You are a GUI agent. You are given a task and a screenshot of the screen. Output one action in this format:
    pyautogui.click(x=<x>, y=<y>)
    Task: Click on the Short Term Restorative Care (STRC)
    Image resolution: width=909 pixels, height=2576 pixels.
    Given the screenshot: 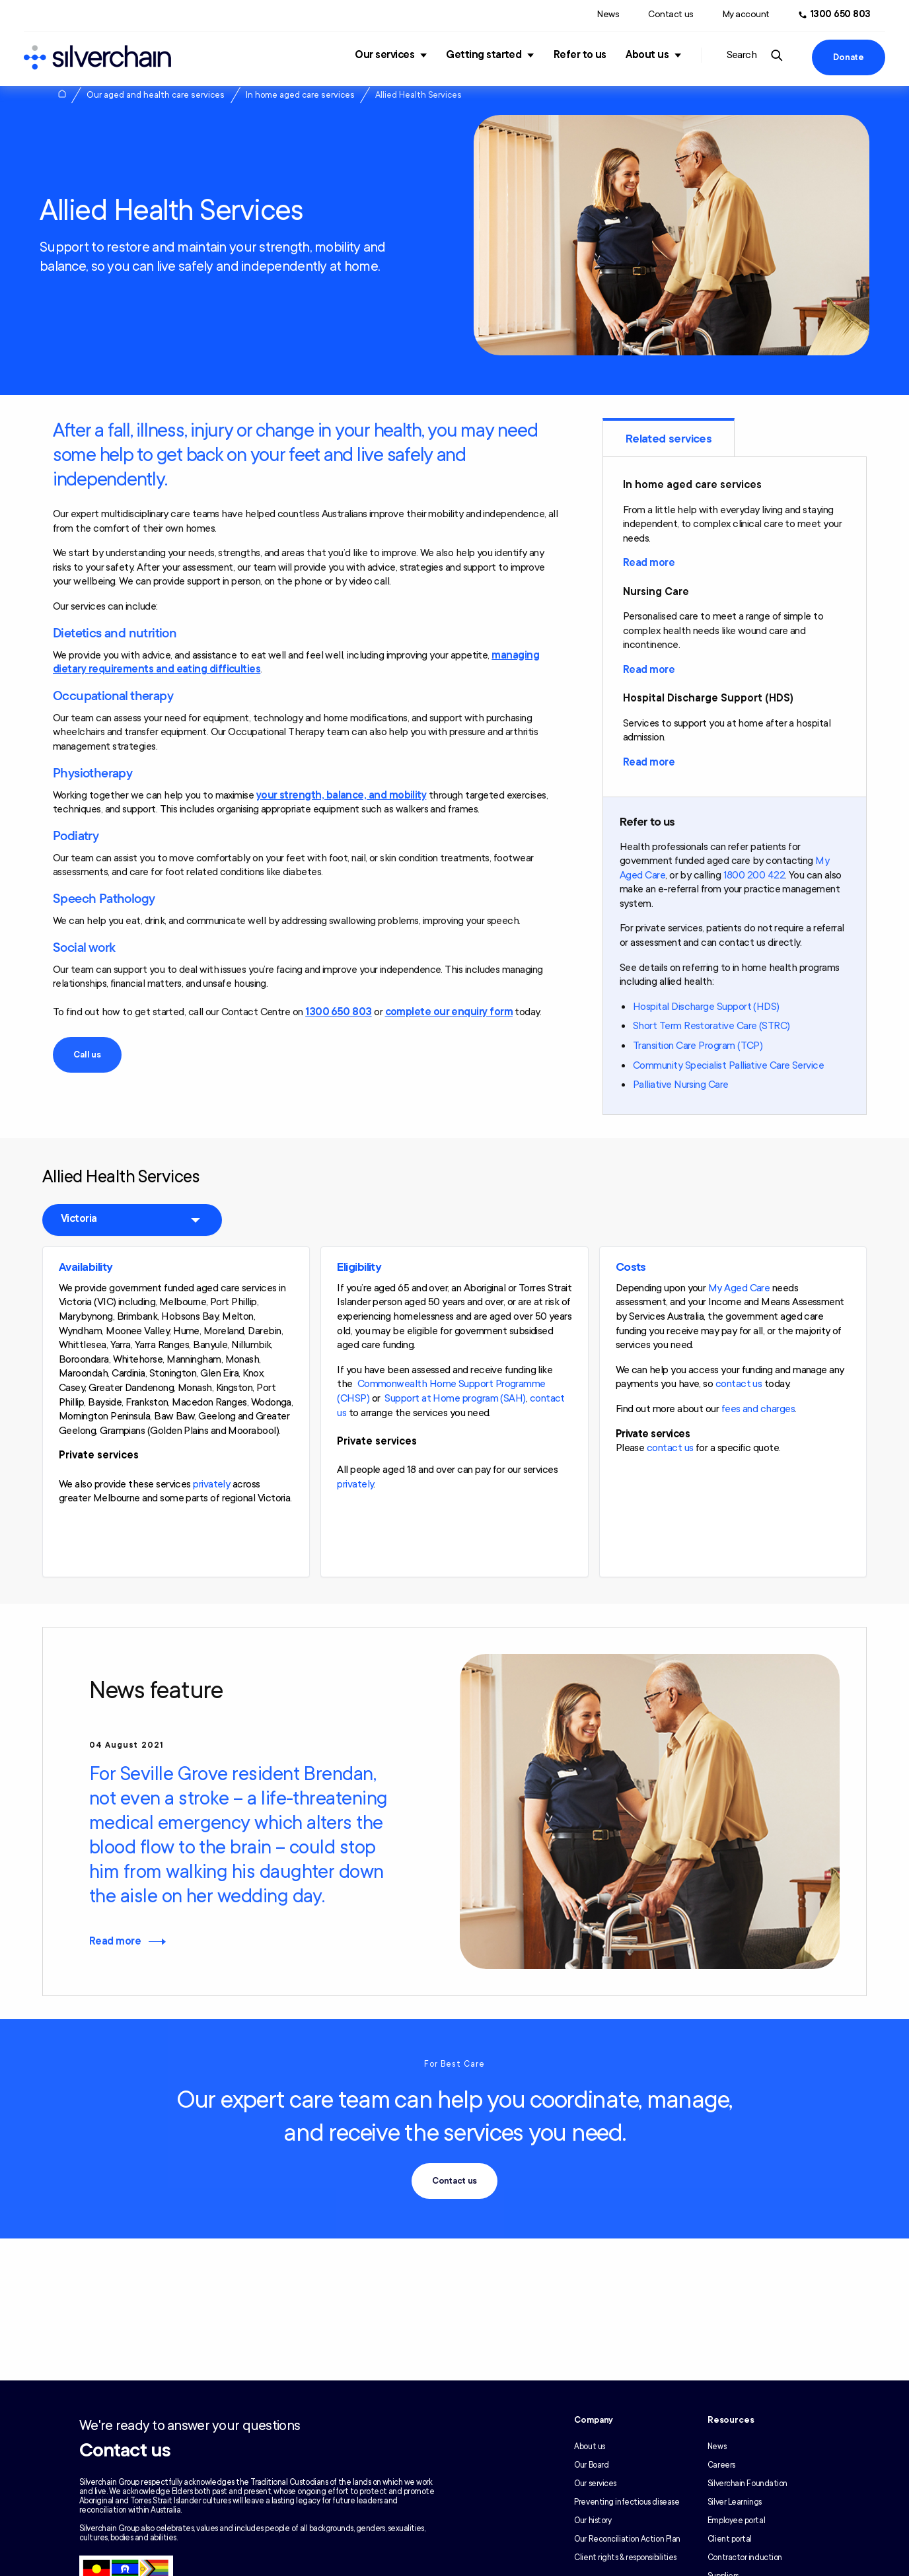 What is the action you would take?
    pyautogui.click(x=711, y=1026)
    